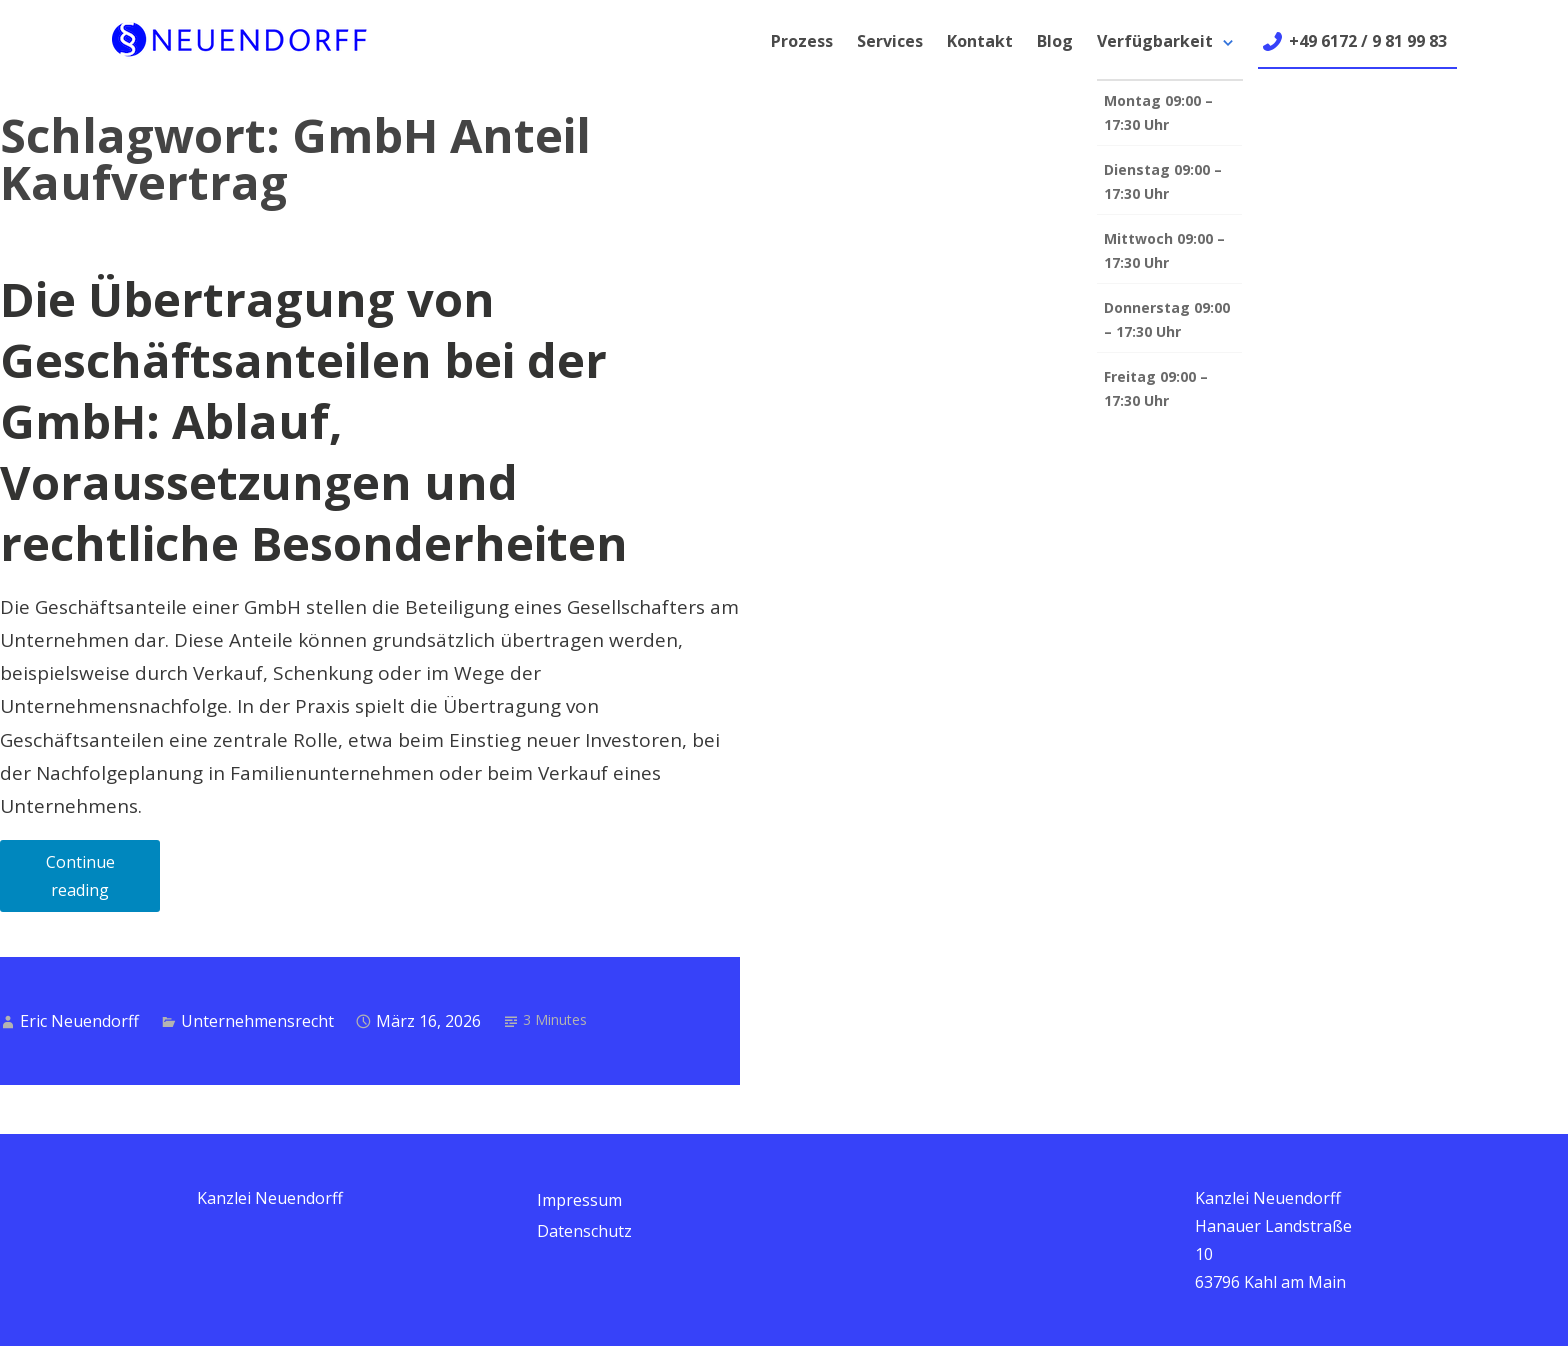 The width and height of the screenshot is (1568, 1346). Describe the element at coordinates (890, 41) in the screenshot. I see `Services` at that location.